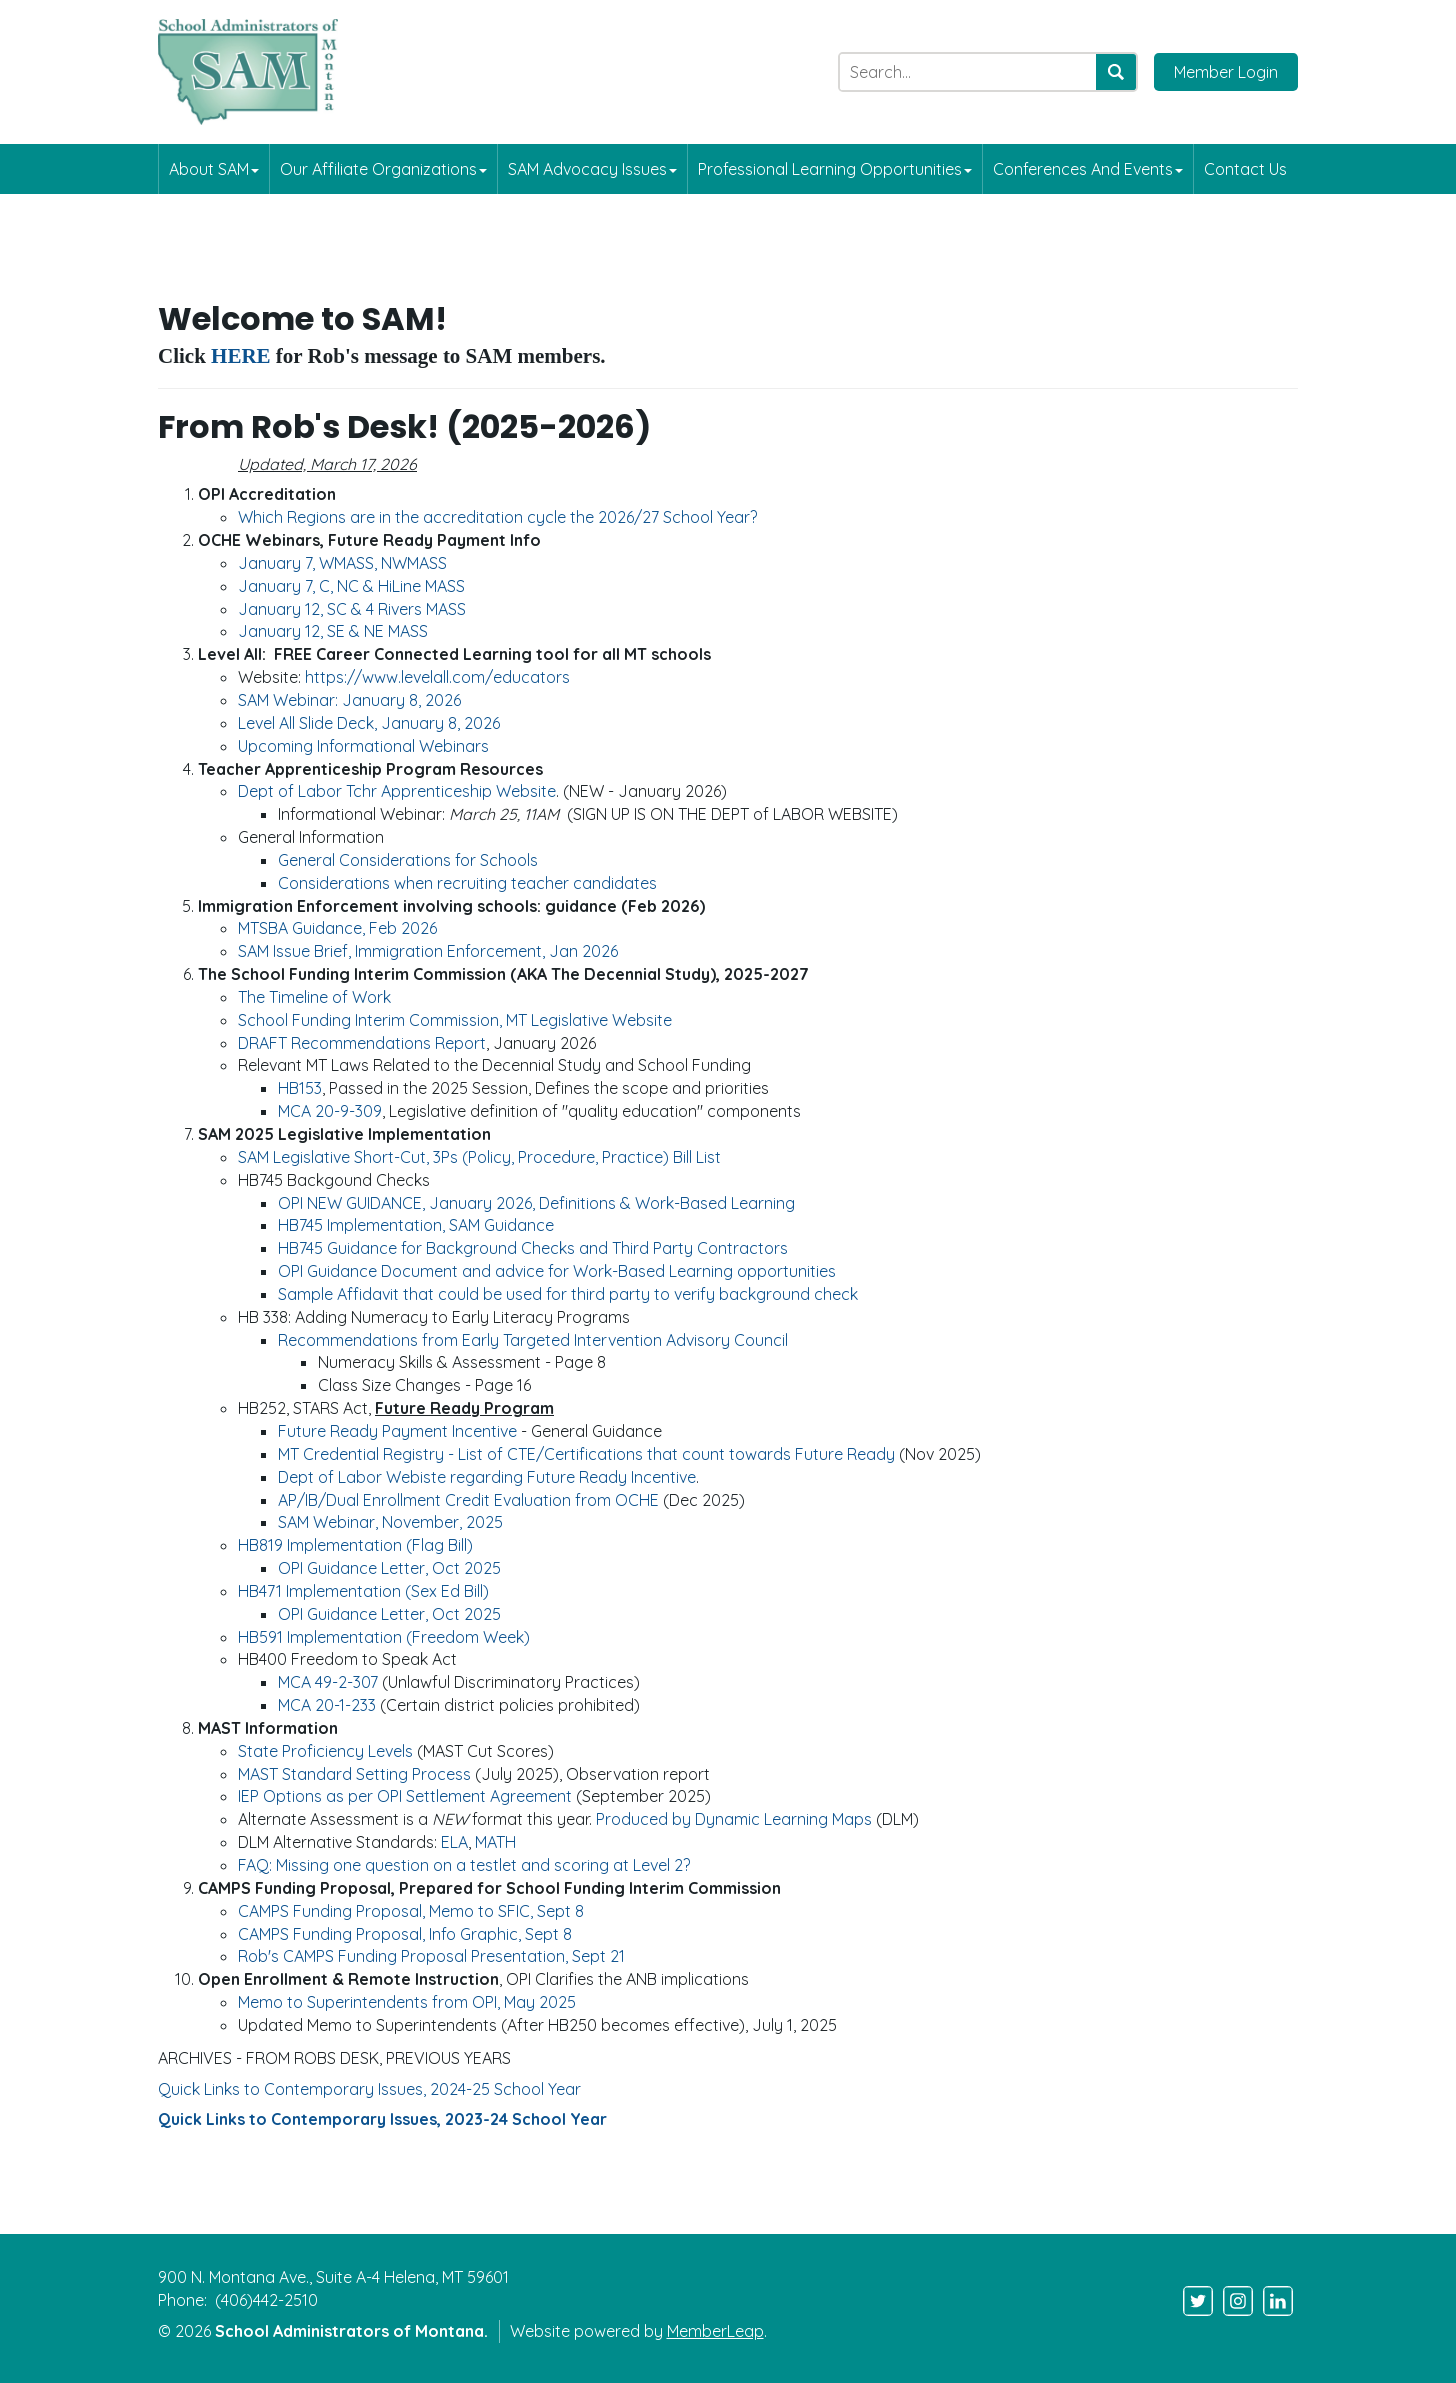  I want to click on MCA 20-1-233, so click(327, 1705).